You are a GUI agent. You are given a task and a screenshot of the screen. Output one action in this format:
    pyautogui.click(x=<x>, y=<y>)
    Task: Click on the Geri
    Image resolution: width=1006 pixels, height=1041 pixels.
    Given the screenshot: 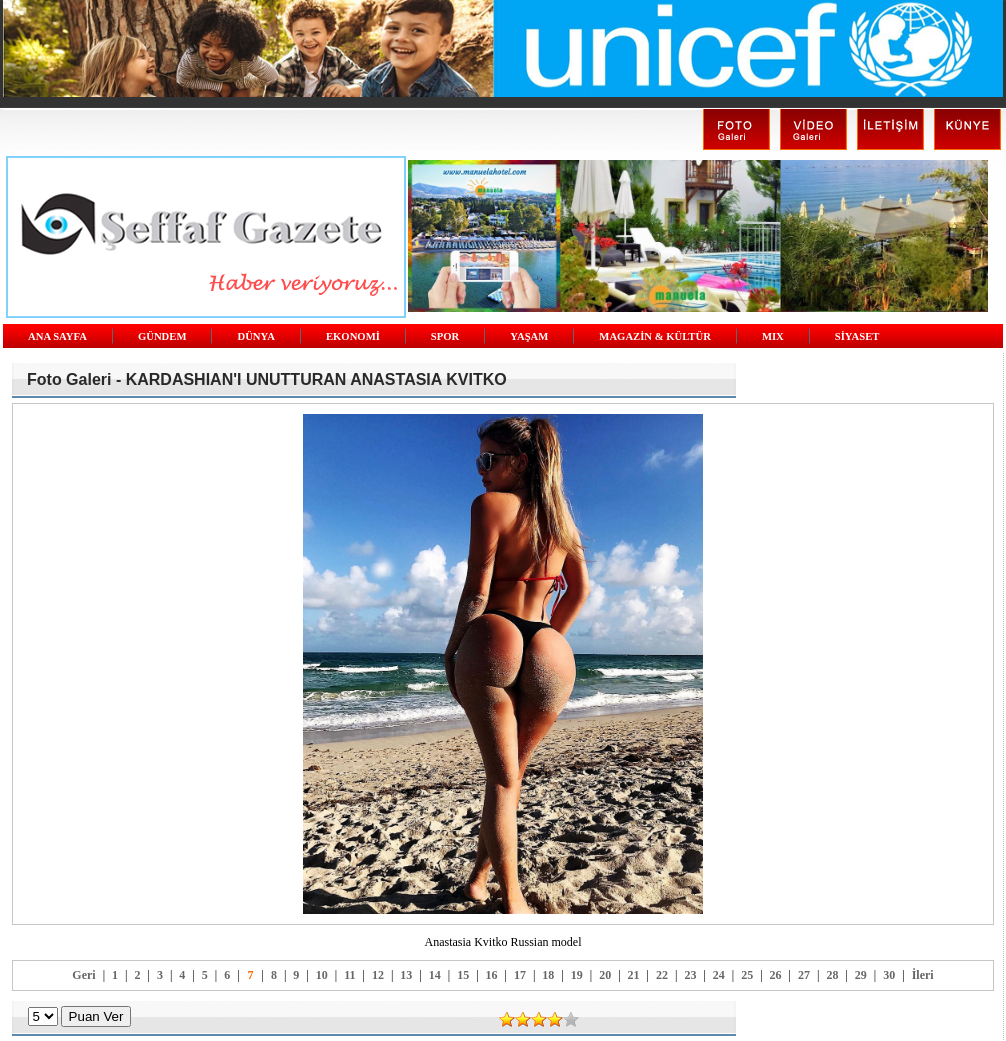 What is the action you would take?
    pyautogui.click(x=83, y=975)
    